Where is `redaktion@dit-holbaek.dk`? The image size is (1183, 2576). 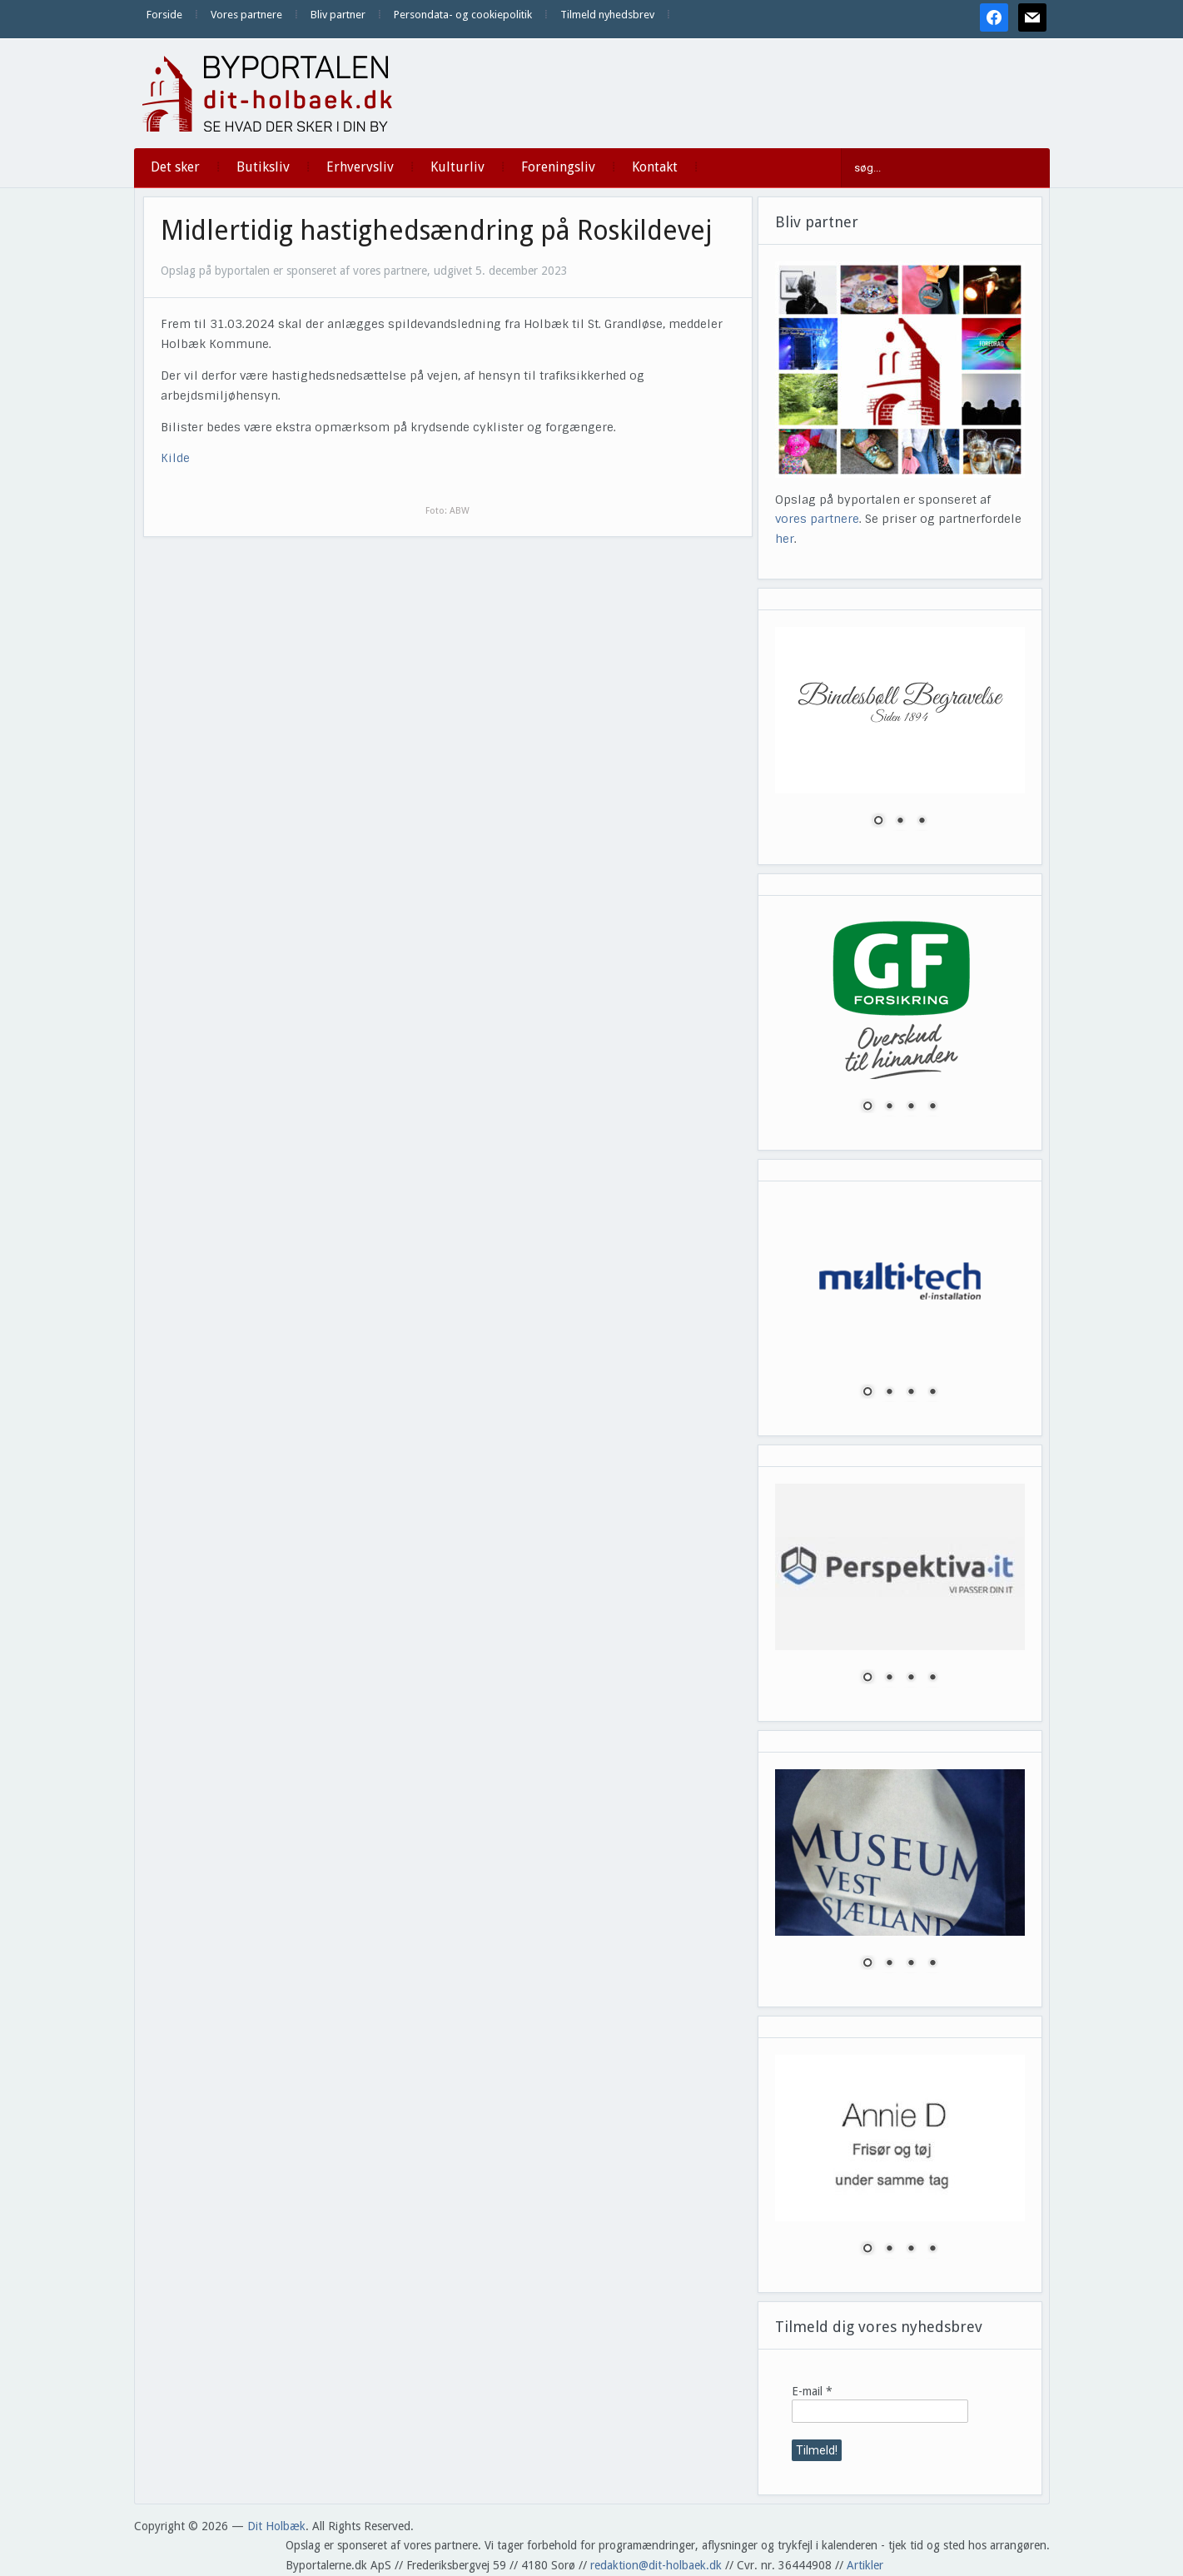
redaktion@dit-holbaek.dk is located at coordinates (656, 2565).